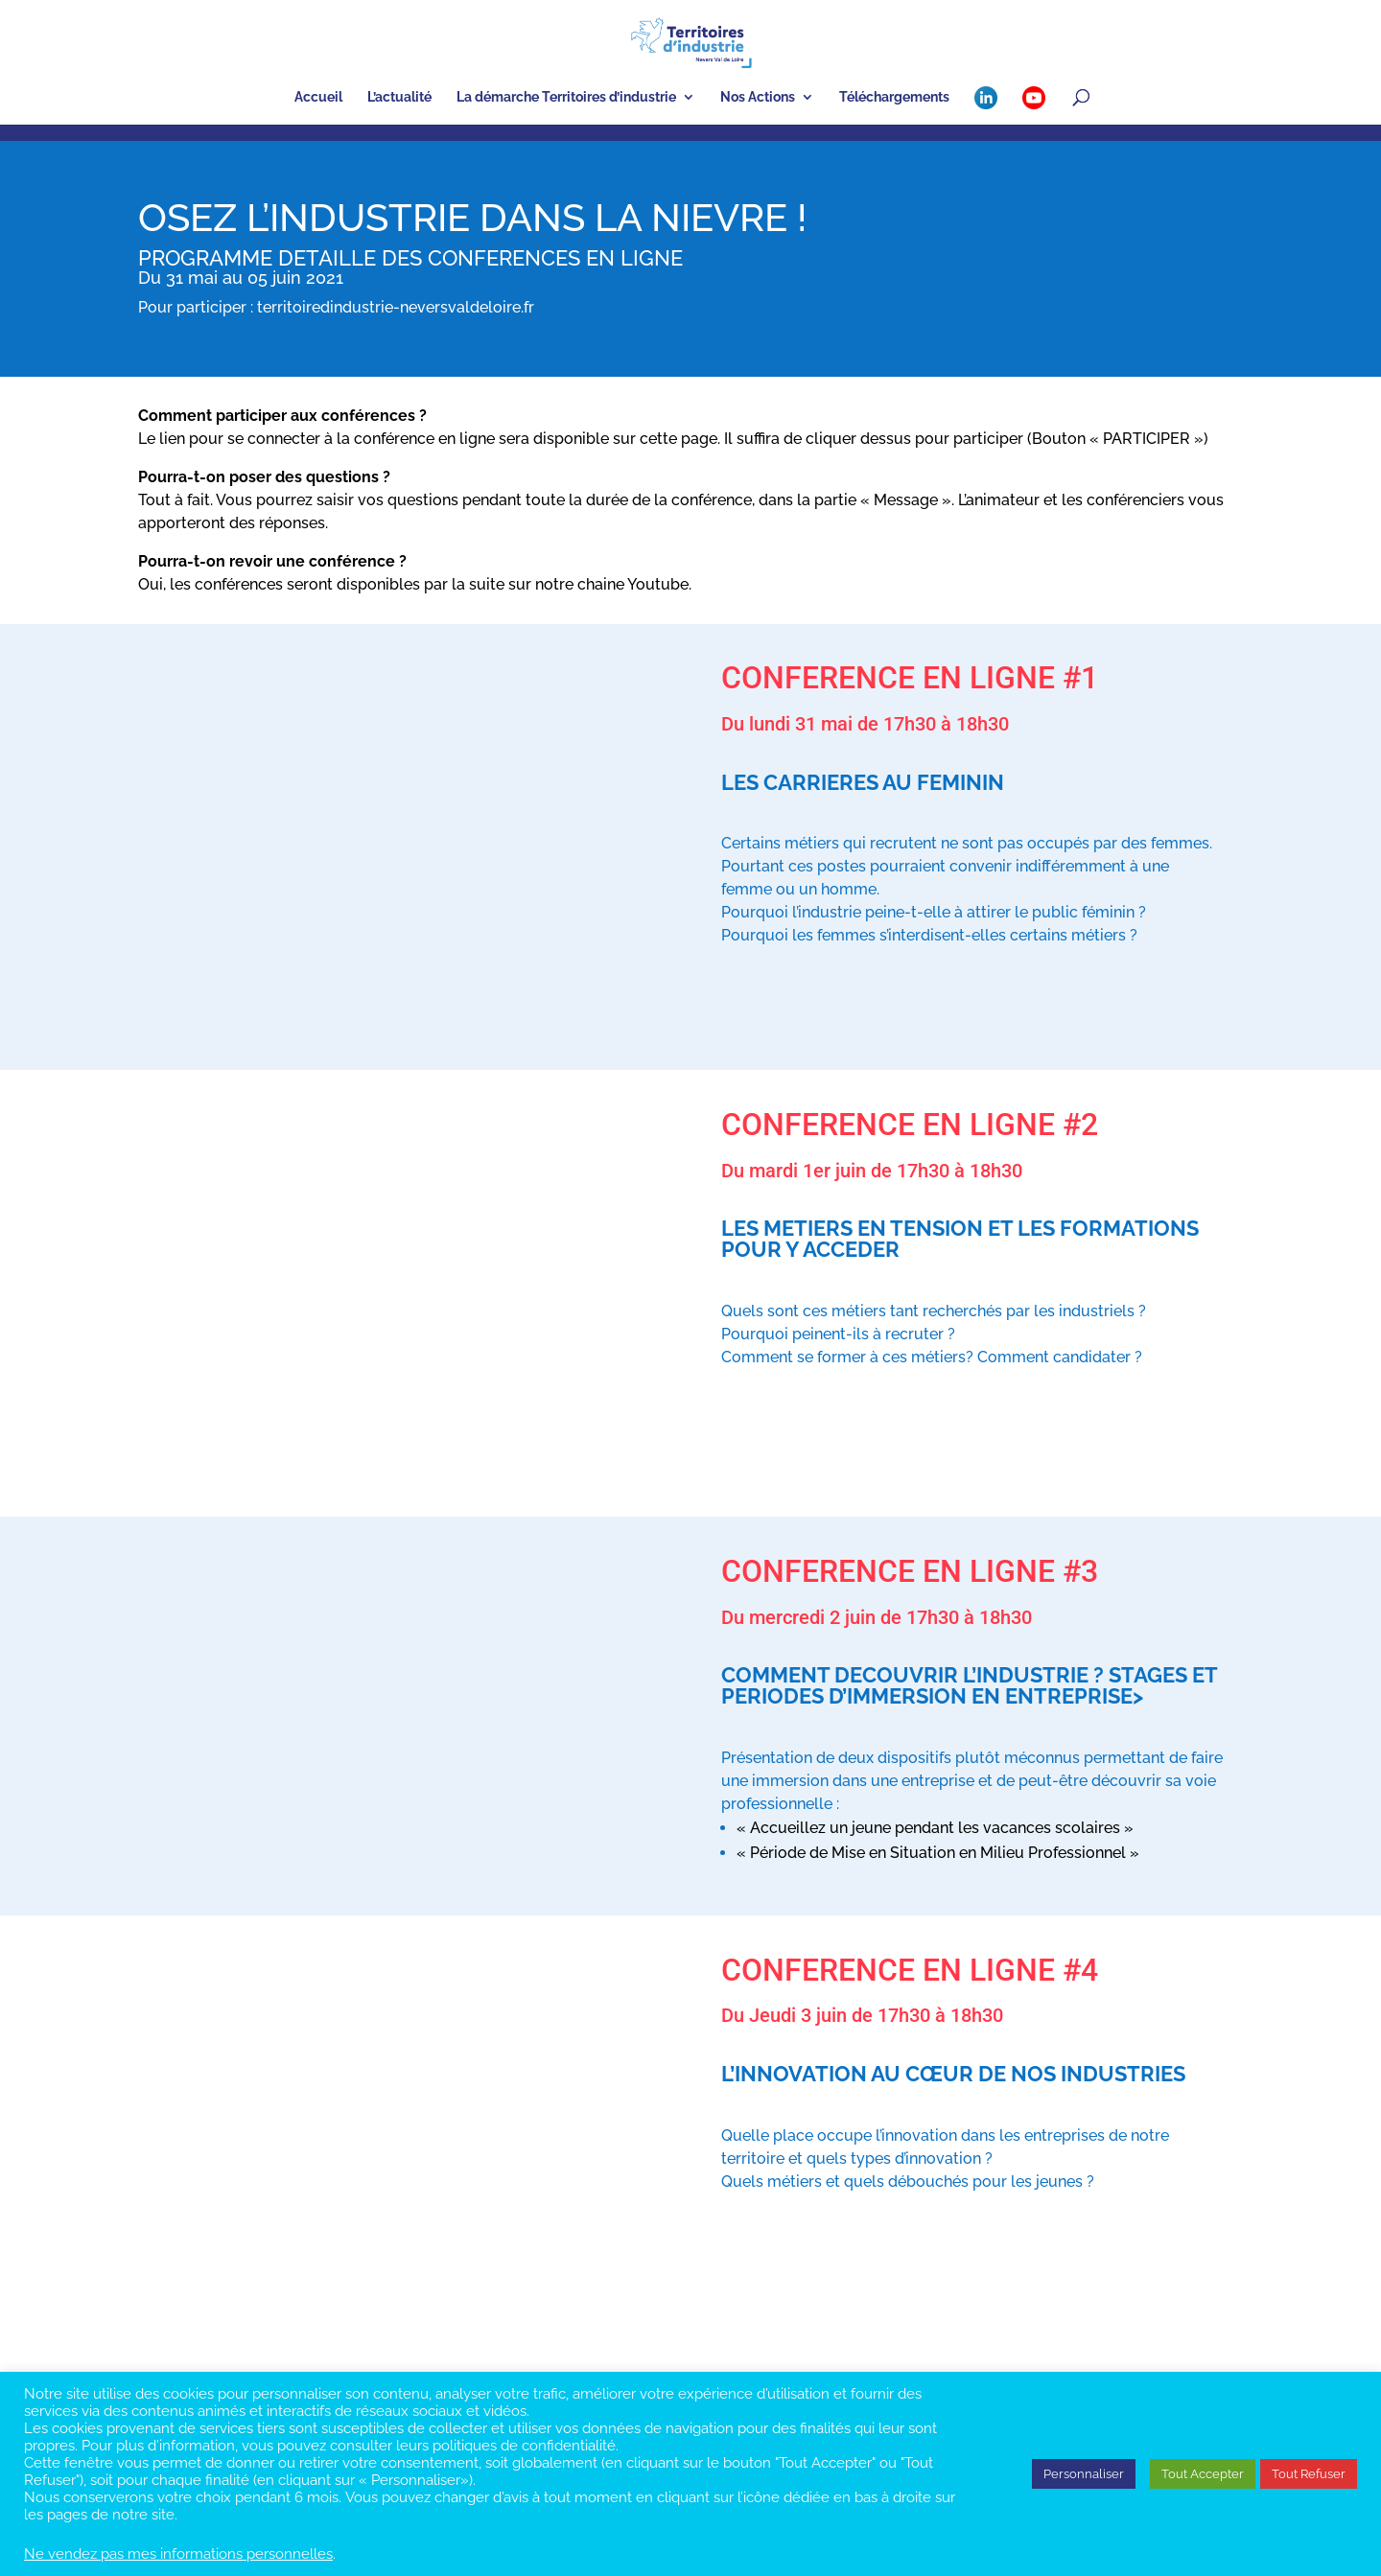 The width and height of the screenshot is (1381, 2576). Describe the element at coordinates (566, 97) in the screenshot. I see `La démarche Territoires d’industrie` at that location.